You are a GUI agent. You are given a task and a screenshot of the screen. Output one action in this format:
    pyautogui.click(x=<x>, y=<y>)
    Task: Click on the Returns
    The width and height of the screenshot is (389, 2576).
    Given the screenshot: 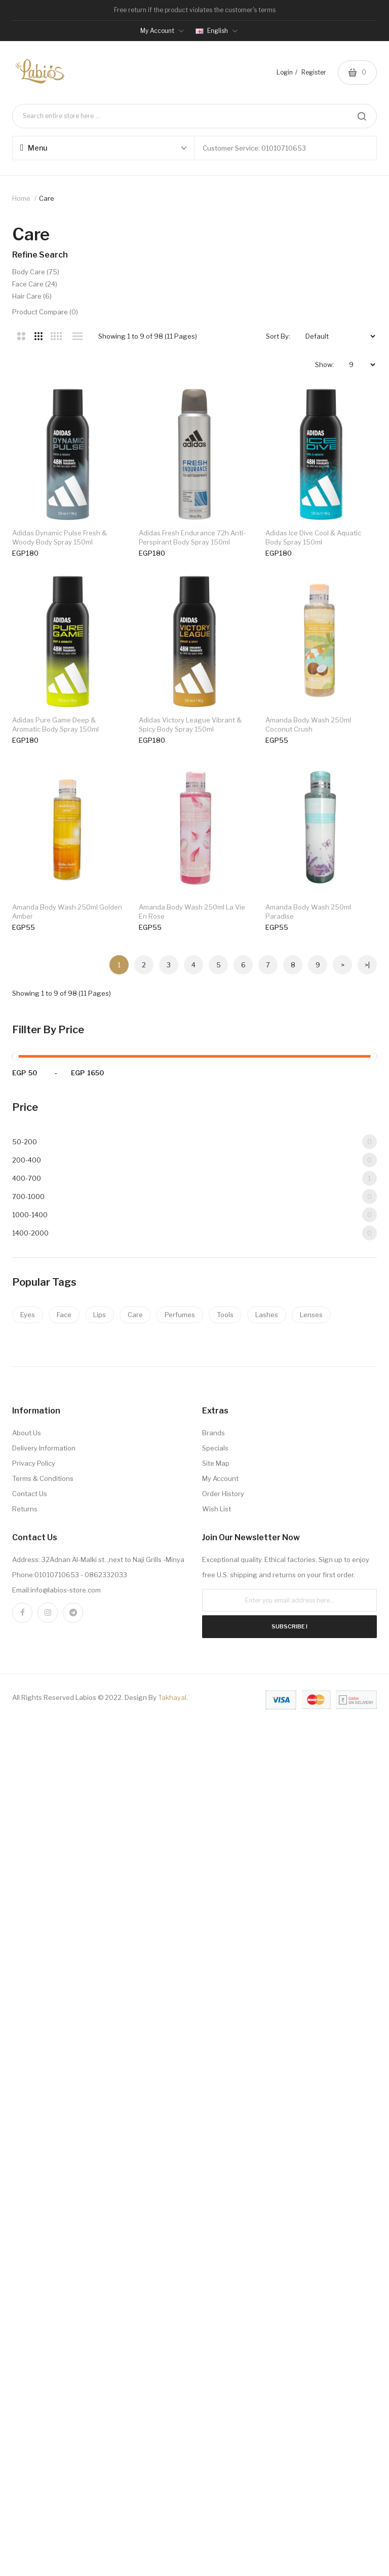 What is the action you would take?
    pyautogui.click(x=24, y=2089)
    